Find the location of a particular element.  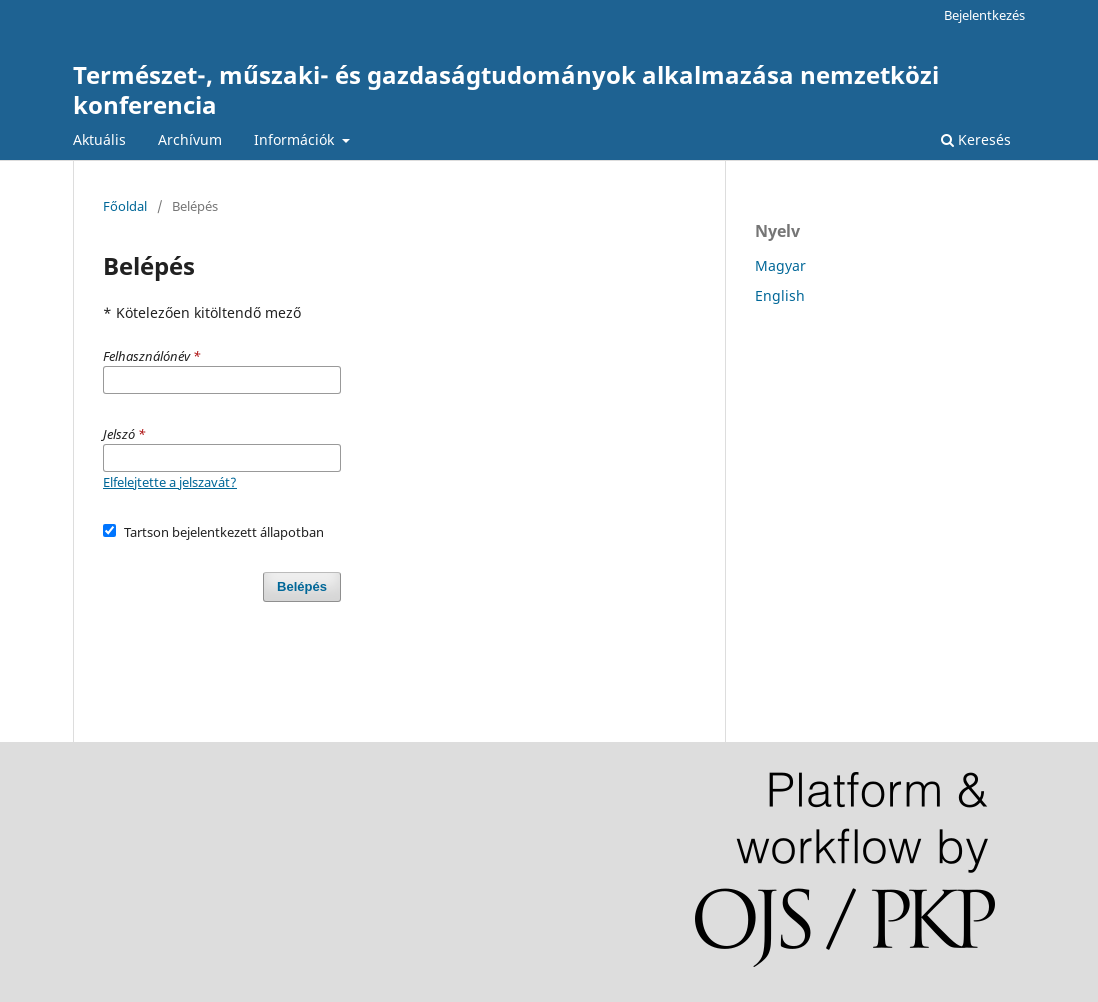

Elfelejtette a jelszavát? is located at coordinates (170, 482).